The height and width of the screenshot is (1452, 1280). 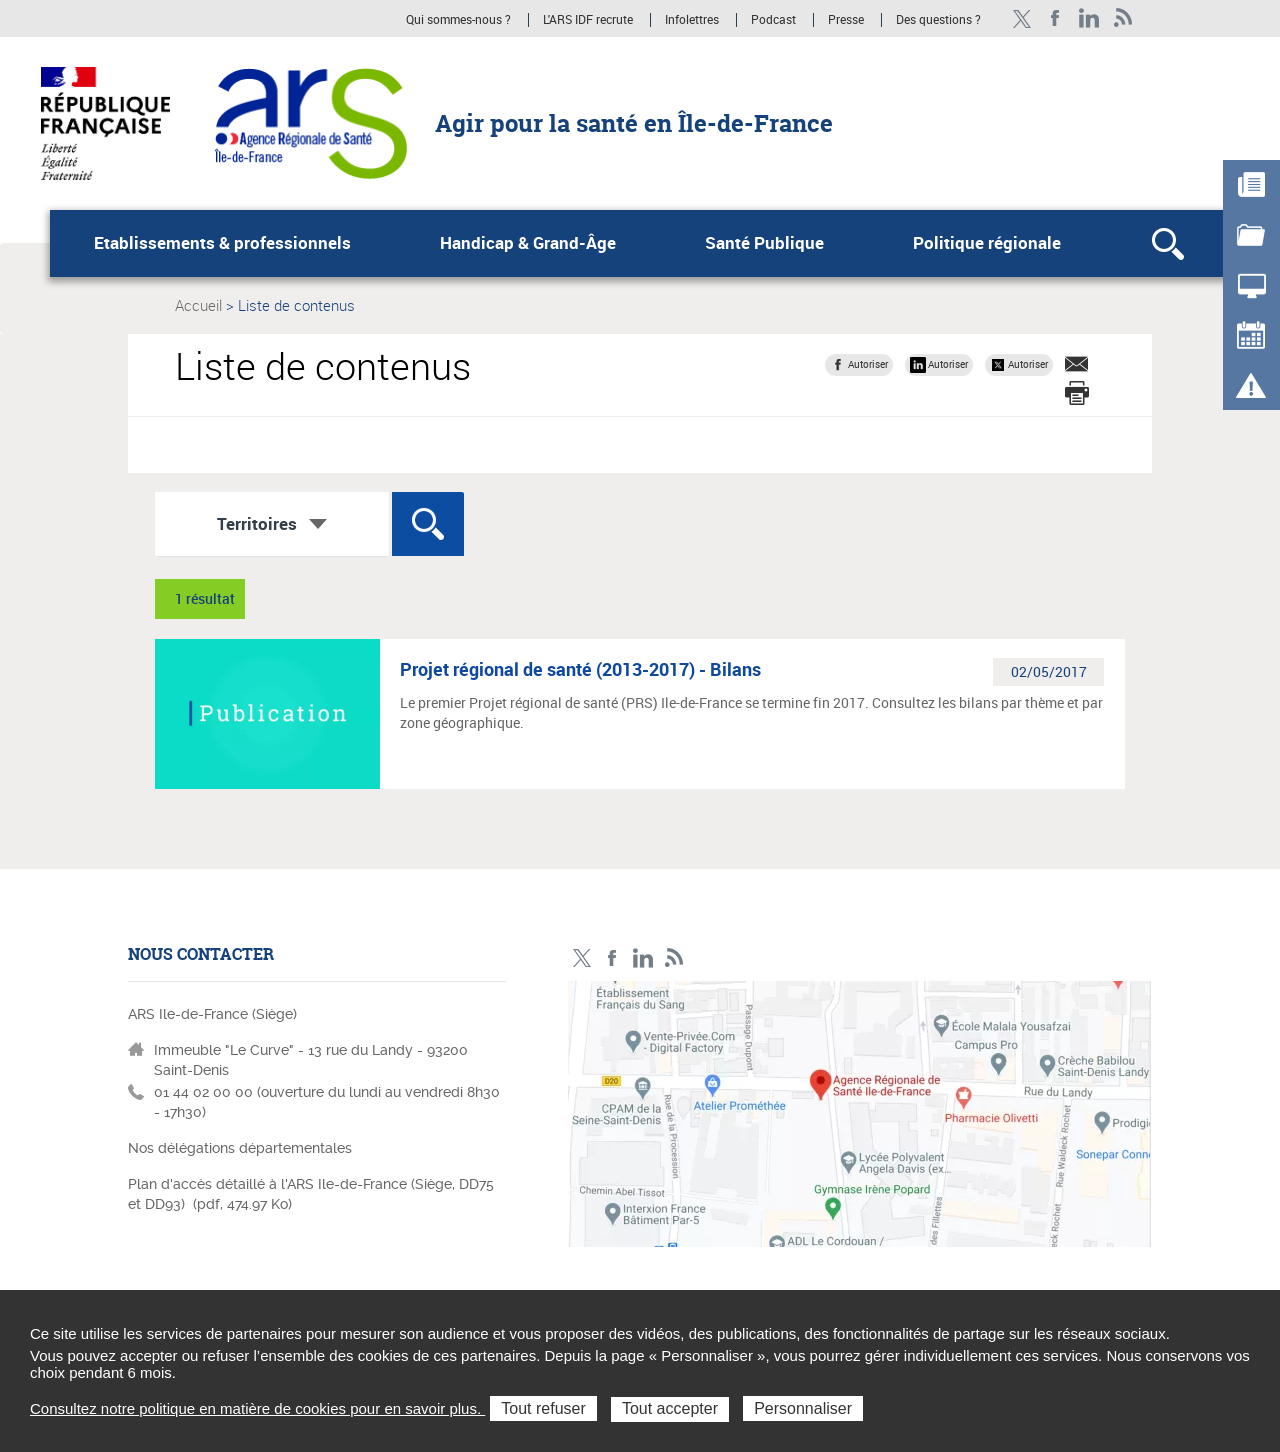 What do you see at coordinates (987, 243) in the screenshot?
I see `Politique régionale` at bounding box center [987, 243].